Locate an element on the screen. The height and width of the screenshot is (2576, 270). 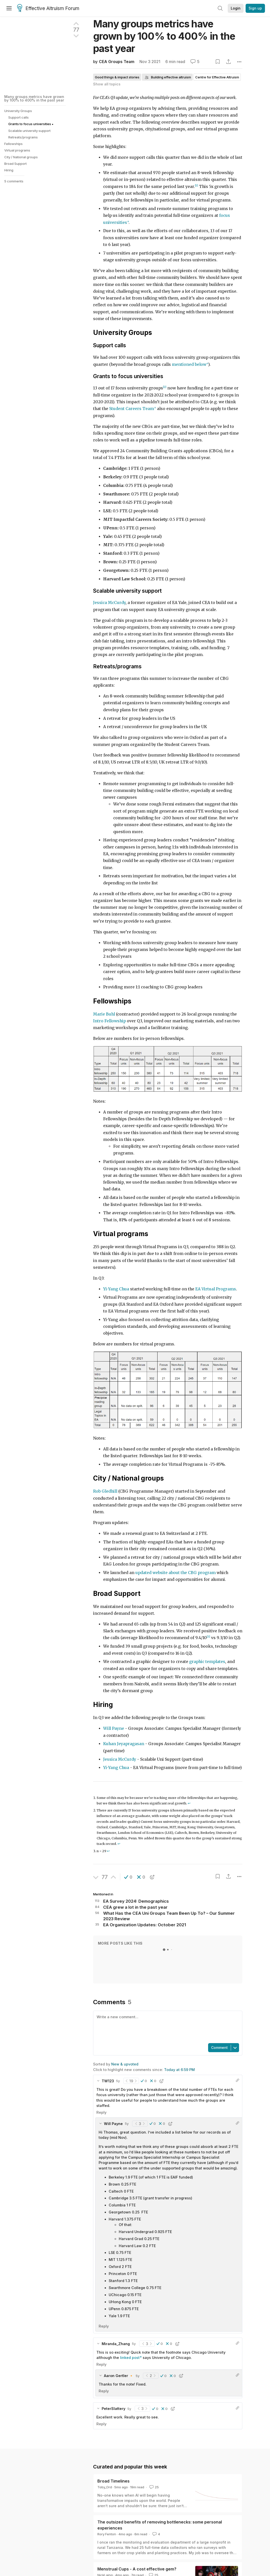
Reply is located at coordinates (101, 2112).